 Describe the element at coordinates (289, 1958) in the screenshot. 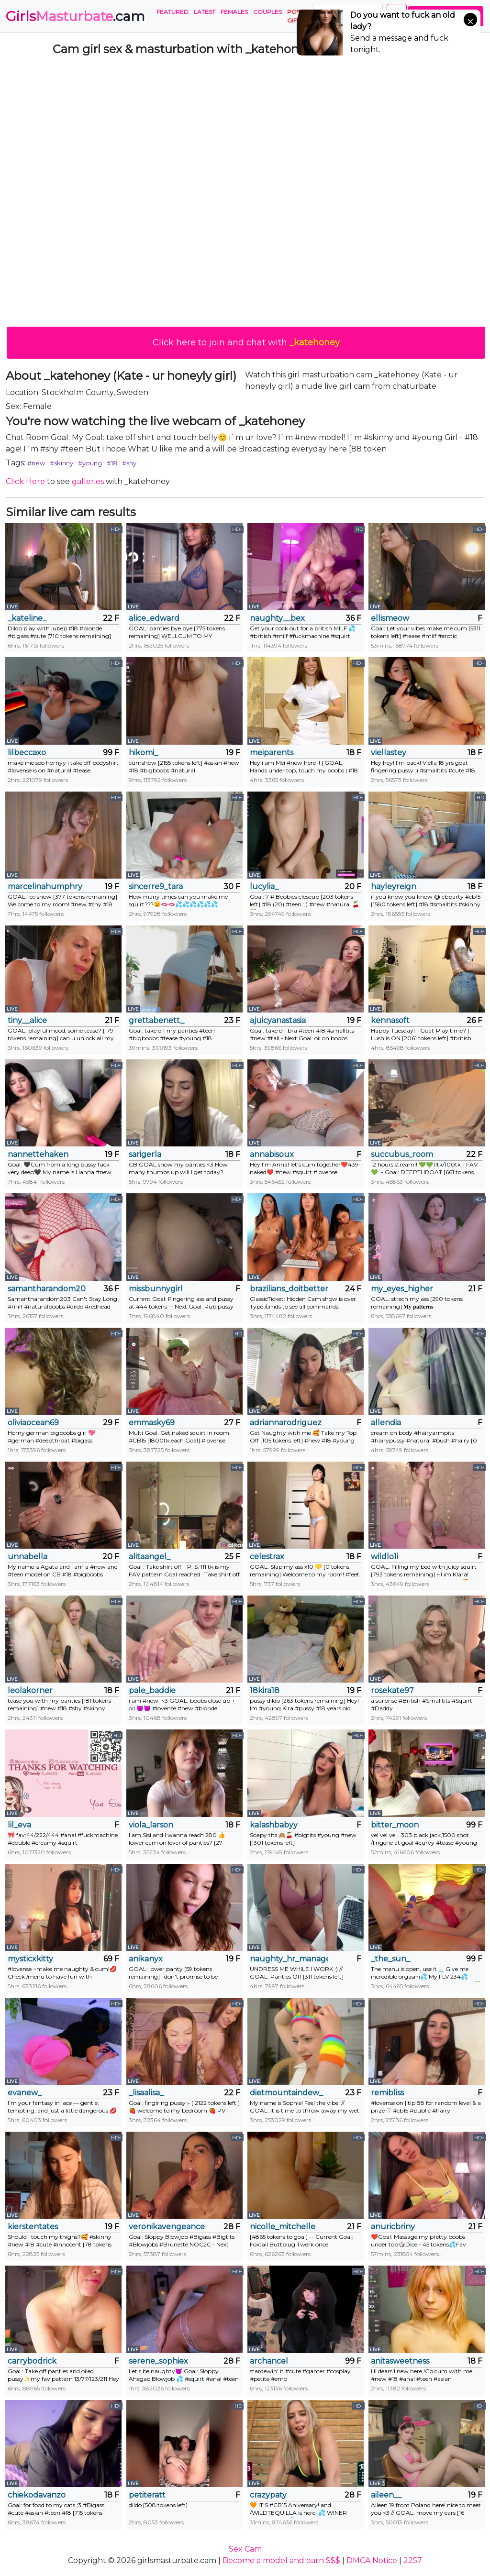

I see `naughty_hr_manager` at that location.